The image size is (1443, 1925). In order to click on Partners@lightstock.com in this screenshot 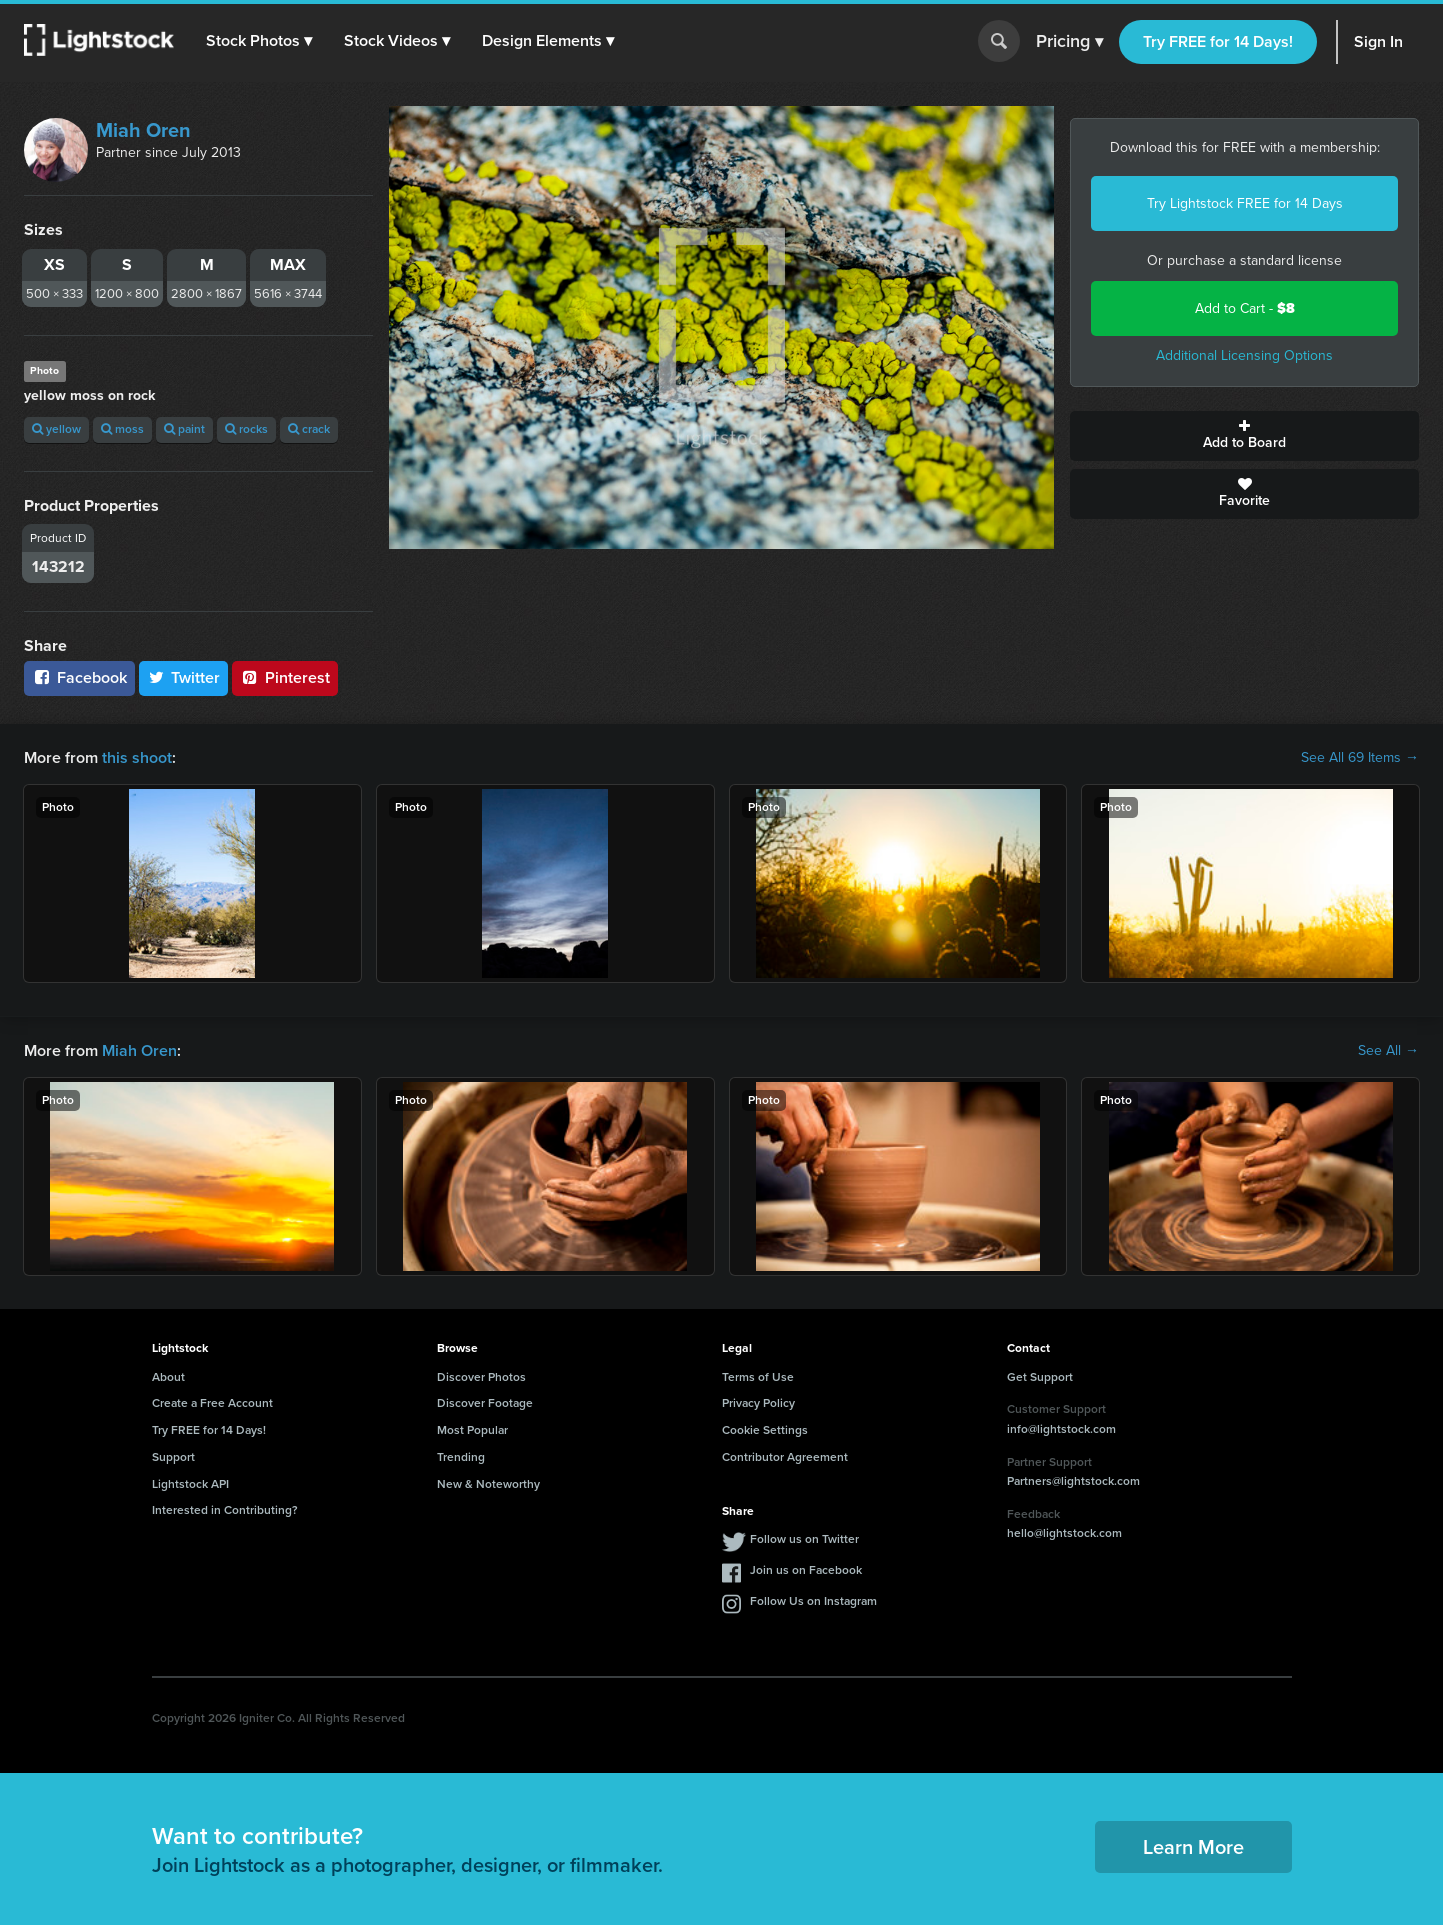, I will do `click(1073, 1481)`.